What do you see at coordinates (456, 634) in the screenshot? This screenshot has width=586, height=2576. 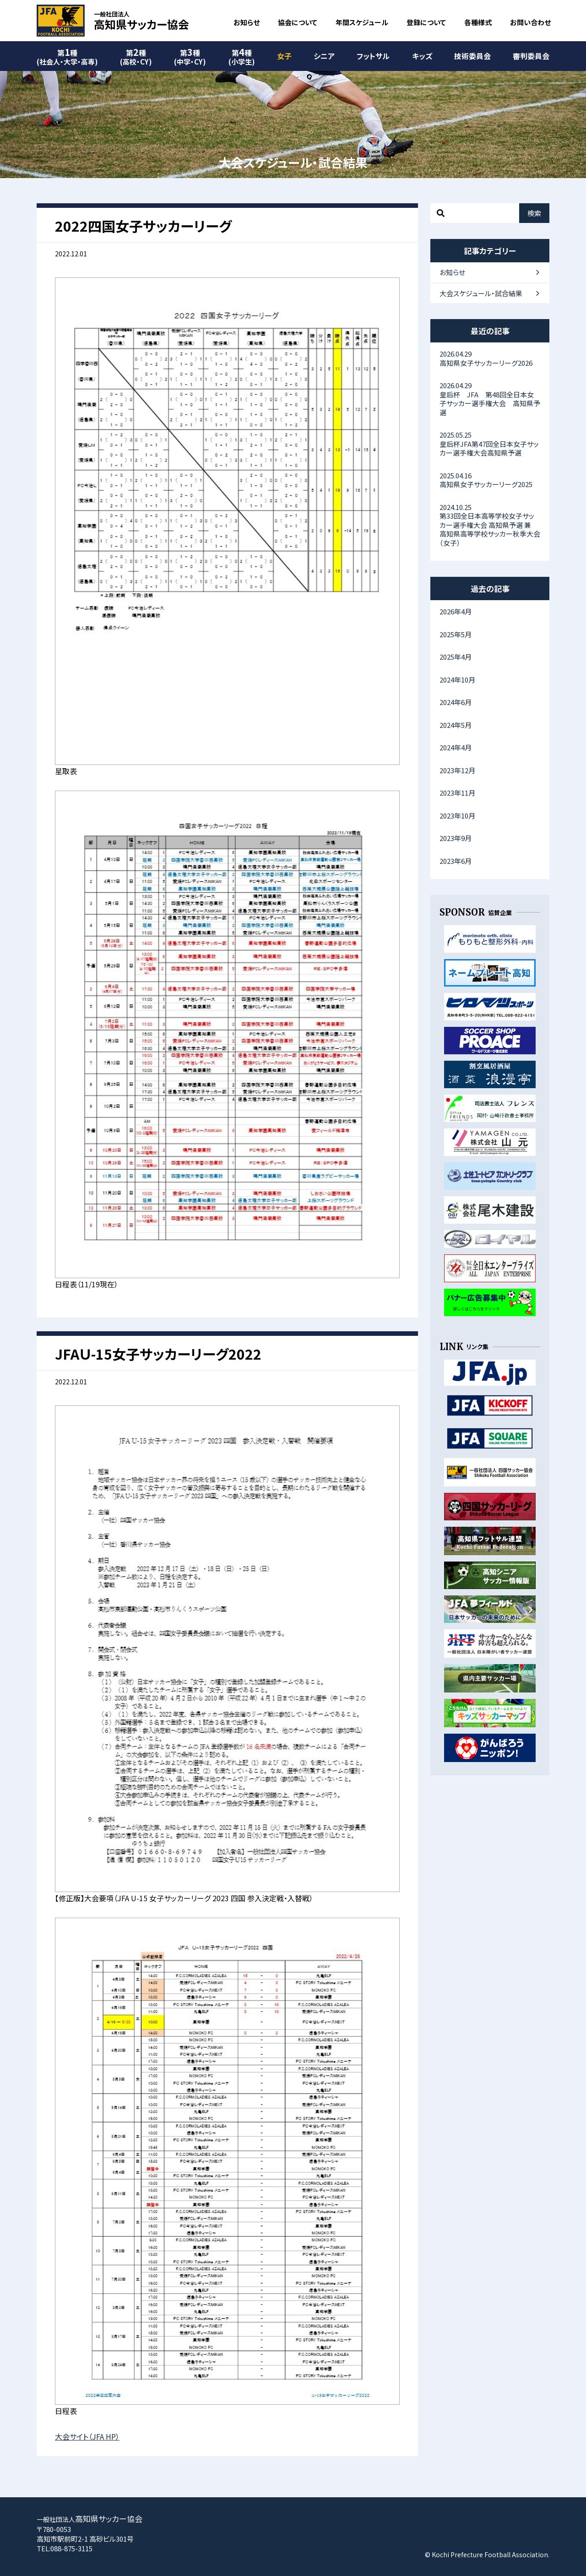 I see `2025年5月` at bounding box center [456, 634].